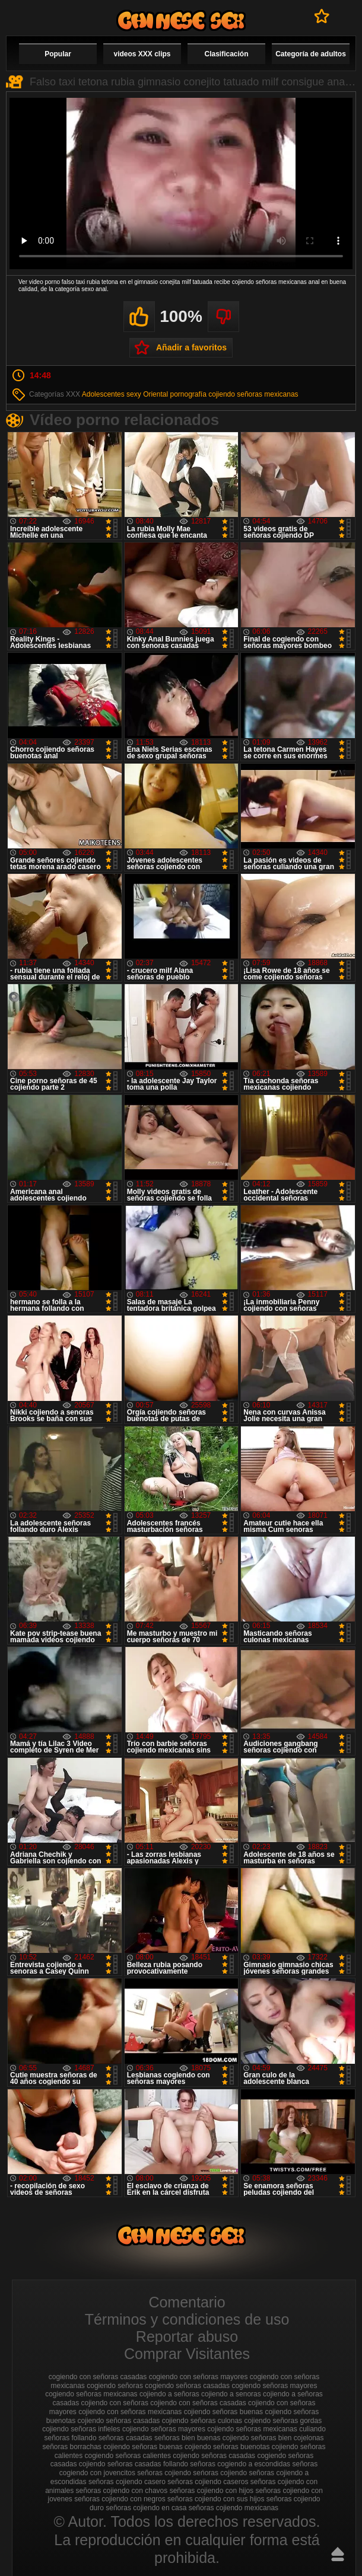 This screenshot has height=2576, width=362. I want to click on señoras cojiendo en casa, so click(146, 2508).